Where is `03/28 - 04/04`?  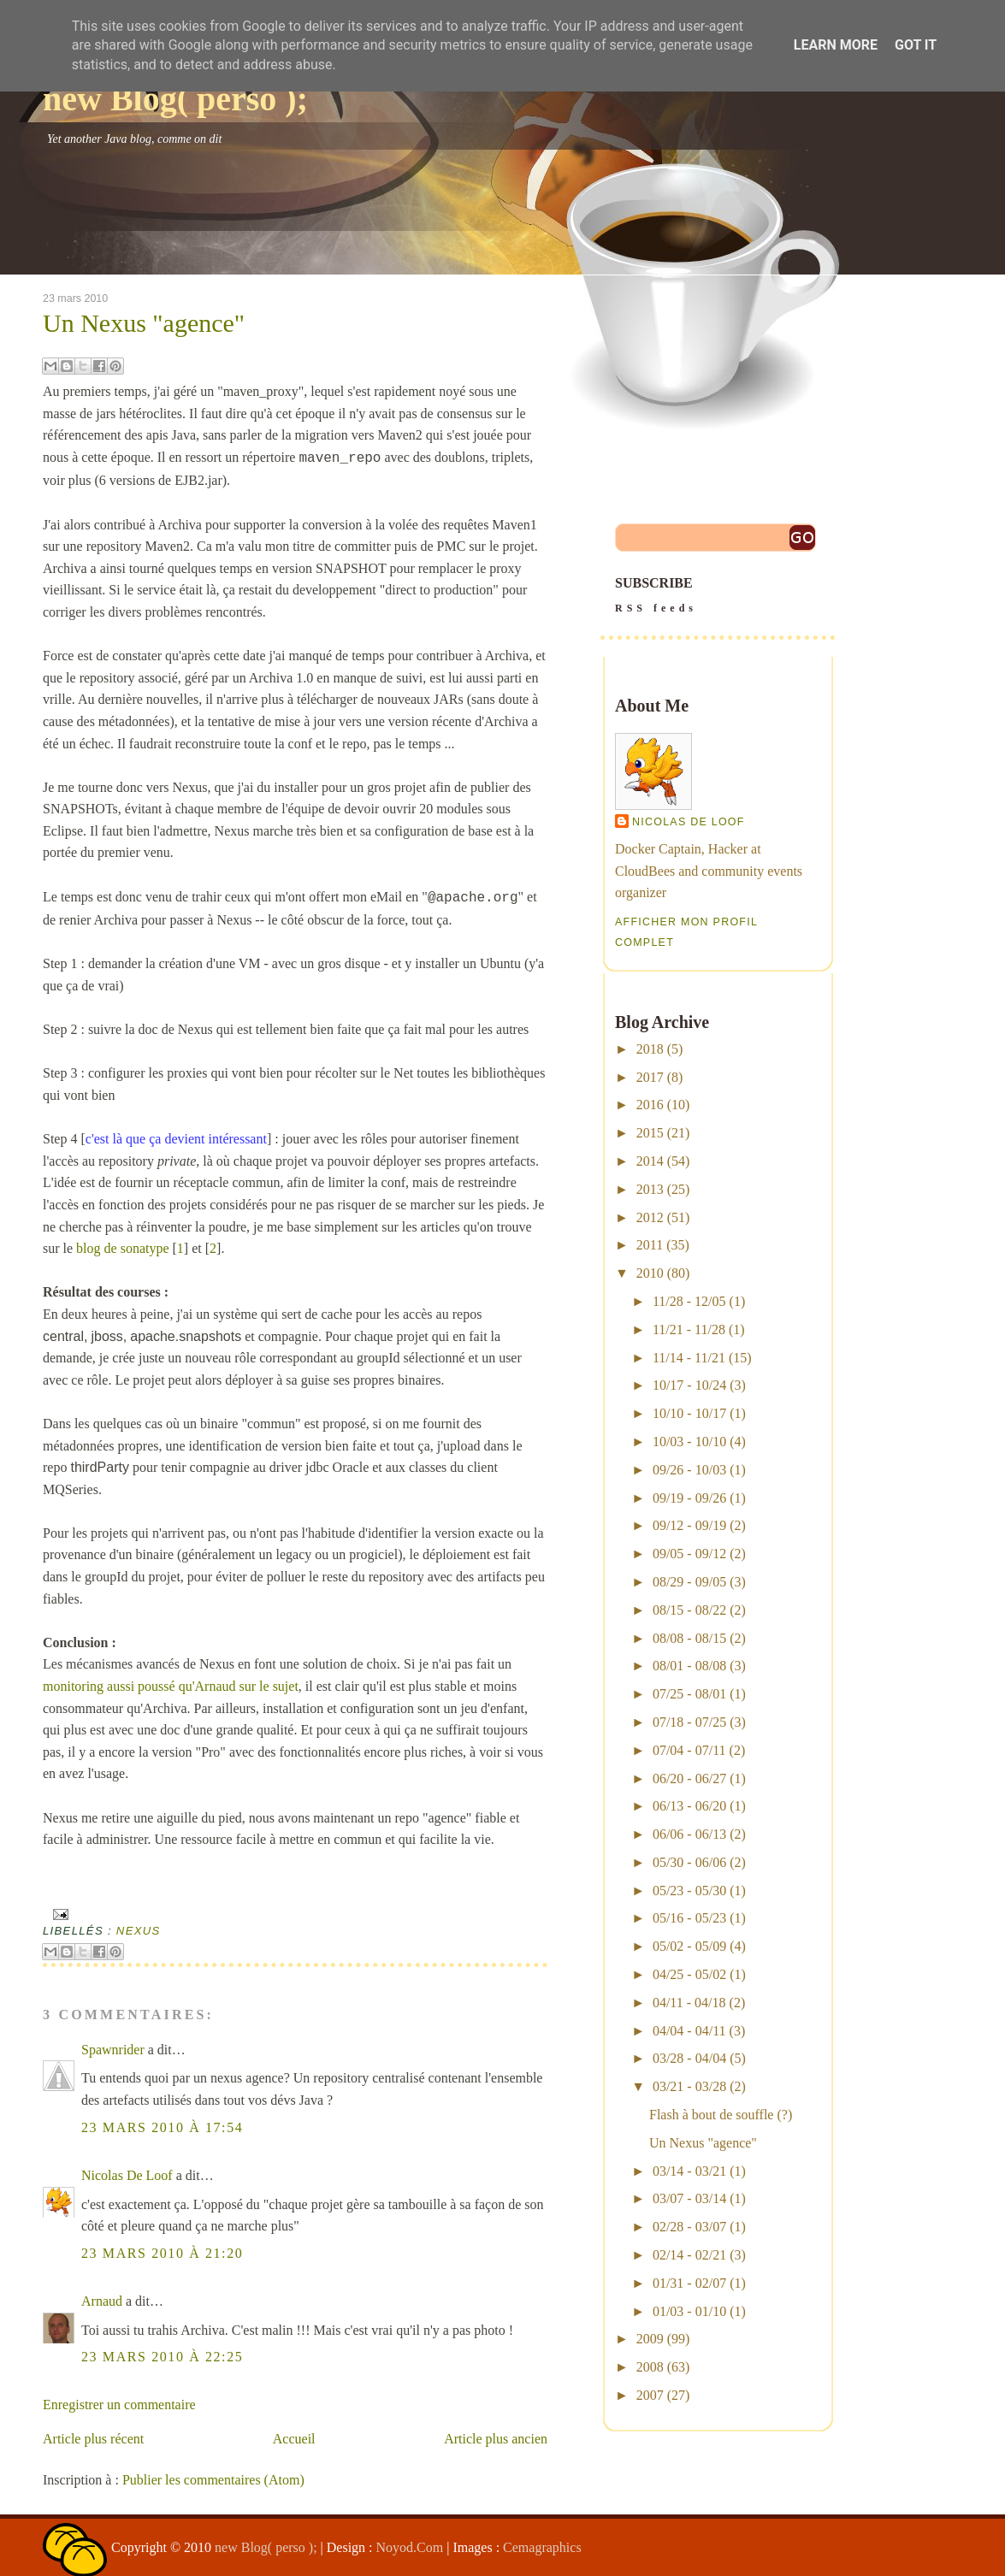
03/28 - 04/04 is located at coordinates (689, 2058).